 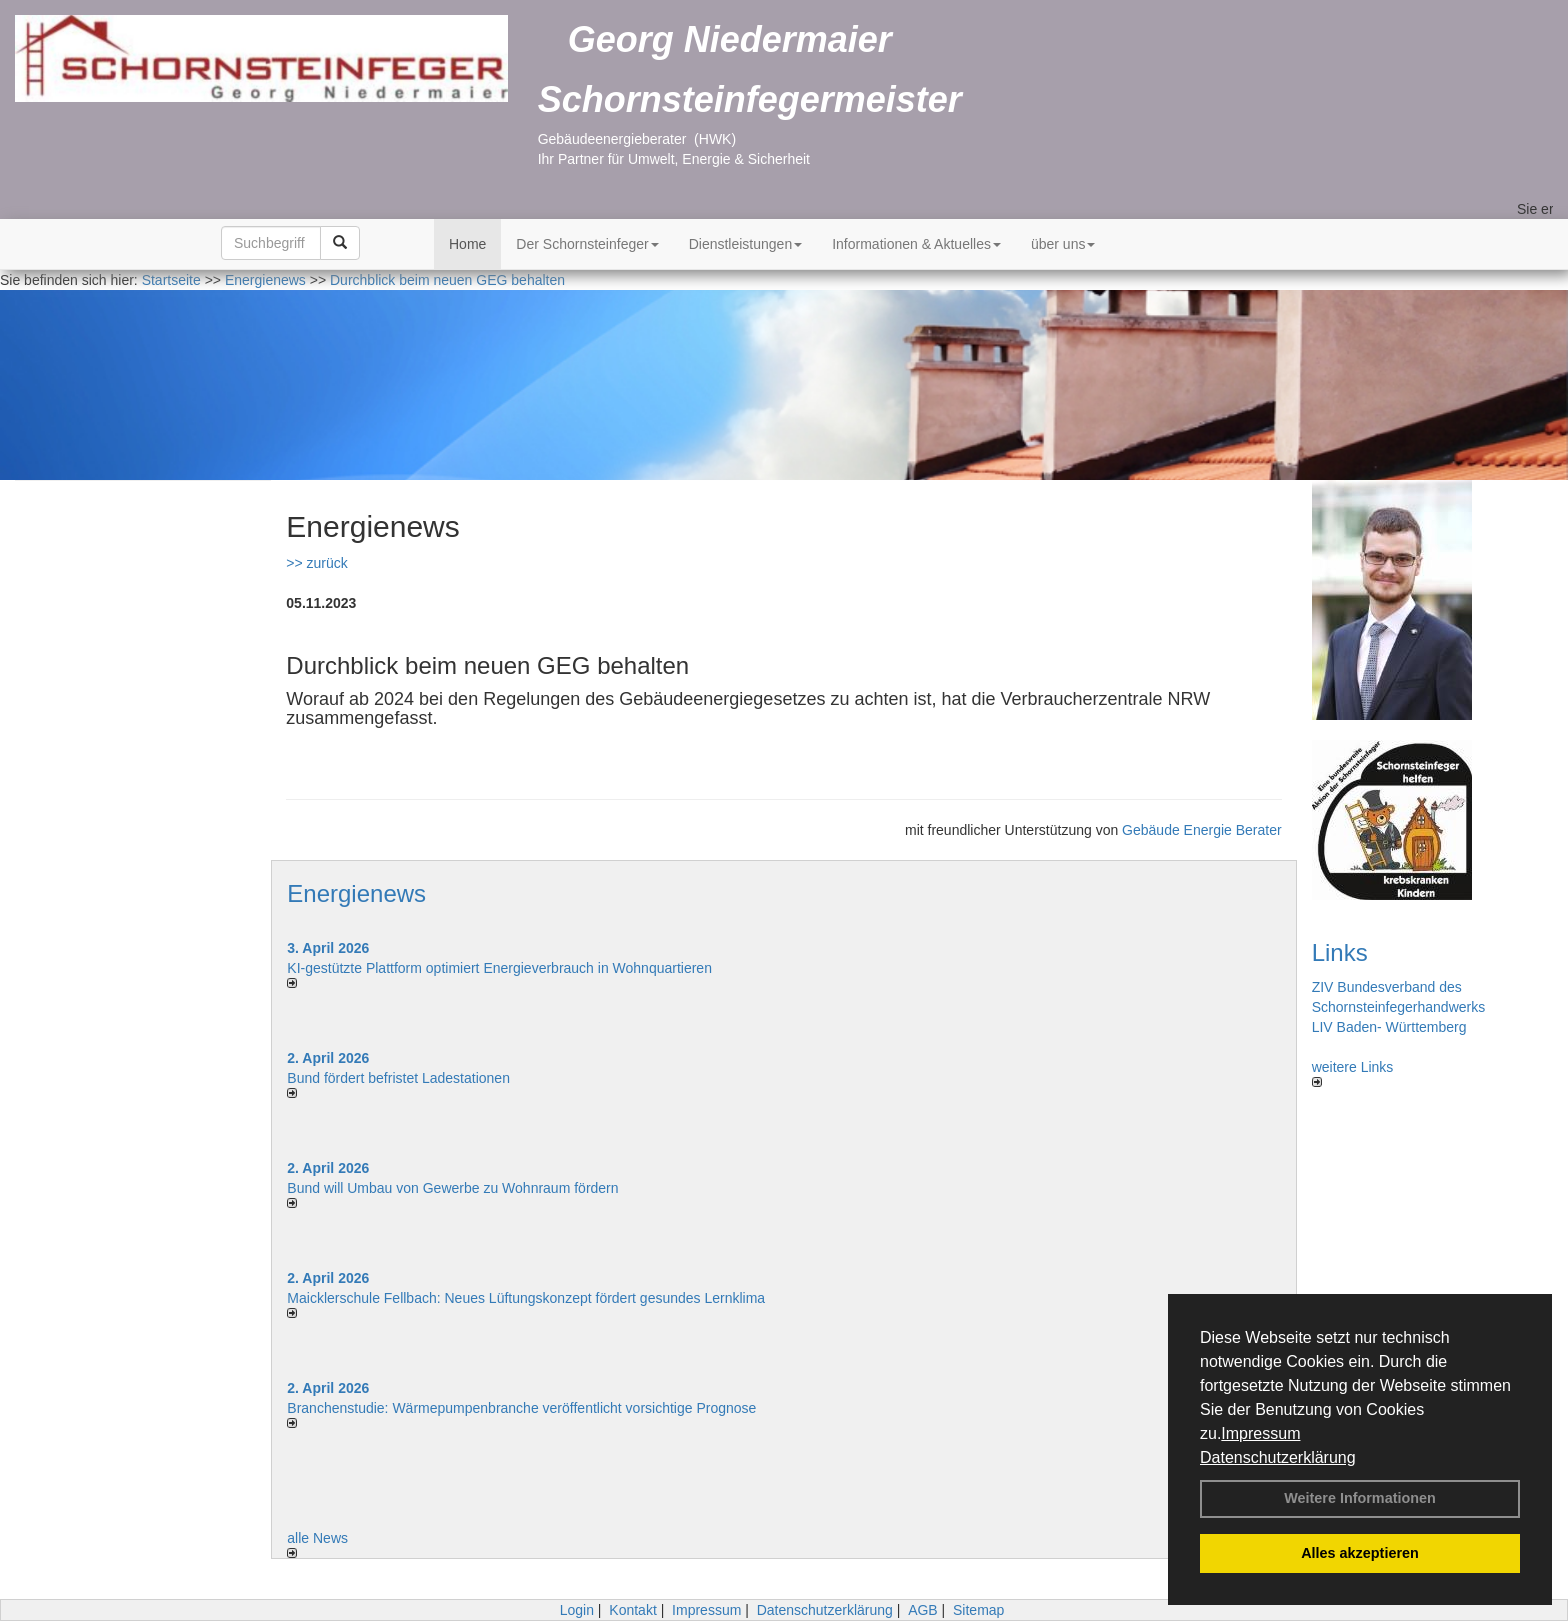 I want to click on Home, so click(x=467, y=244).